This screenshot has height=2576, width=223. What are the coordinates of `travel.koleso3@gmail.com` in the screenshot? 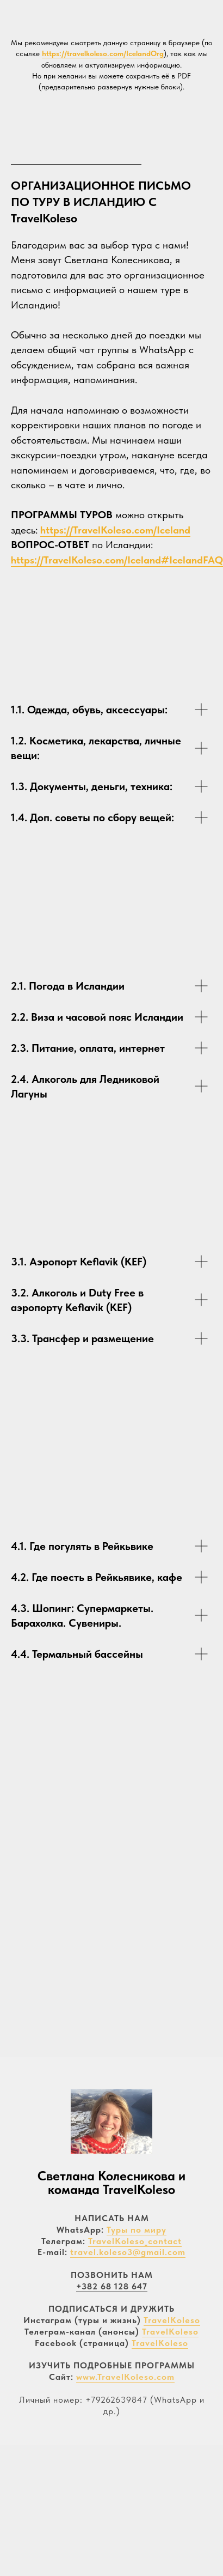 It's located at (127, 2252).